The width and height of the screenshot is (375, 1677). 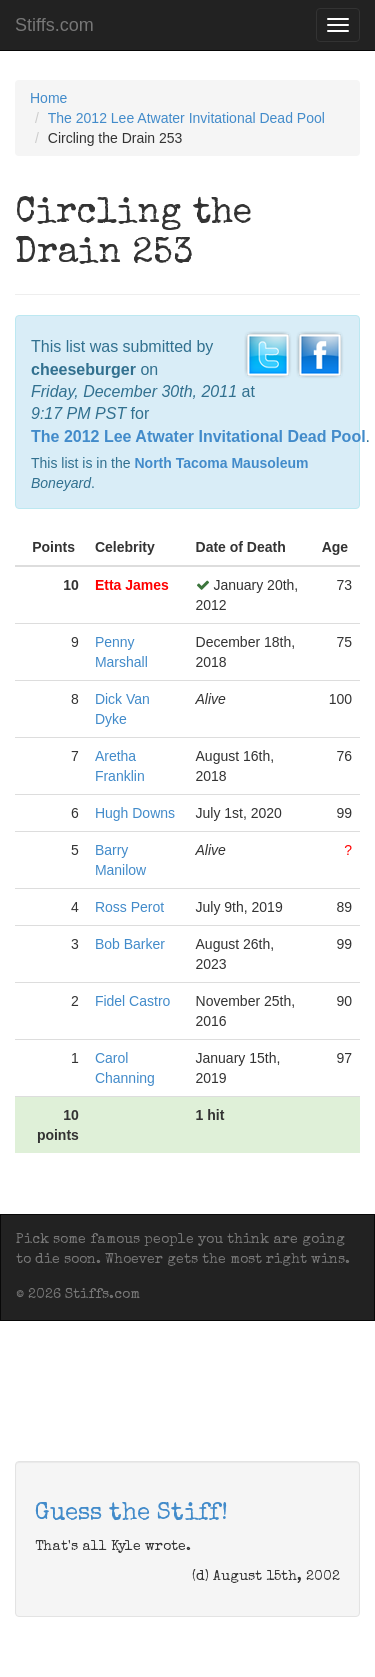 I want to click on Fidel Castro, so click(x=132, y=1001).